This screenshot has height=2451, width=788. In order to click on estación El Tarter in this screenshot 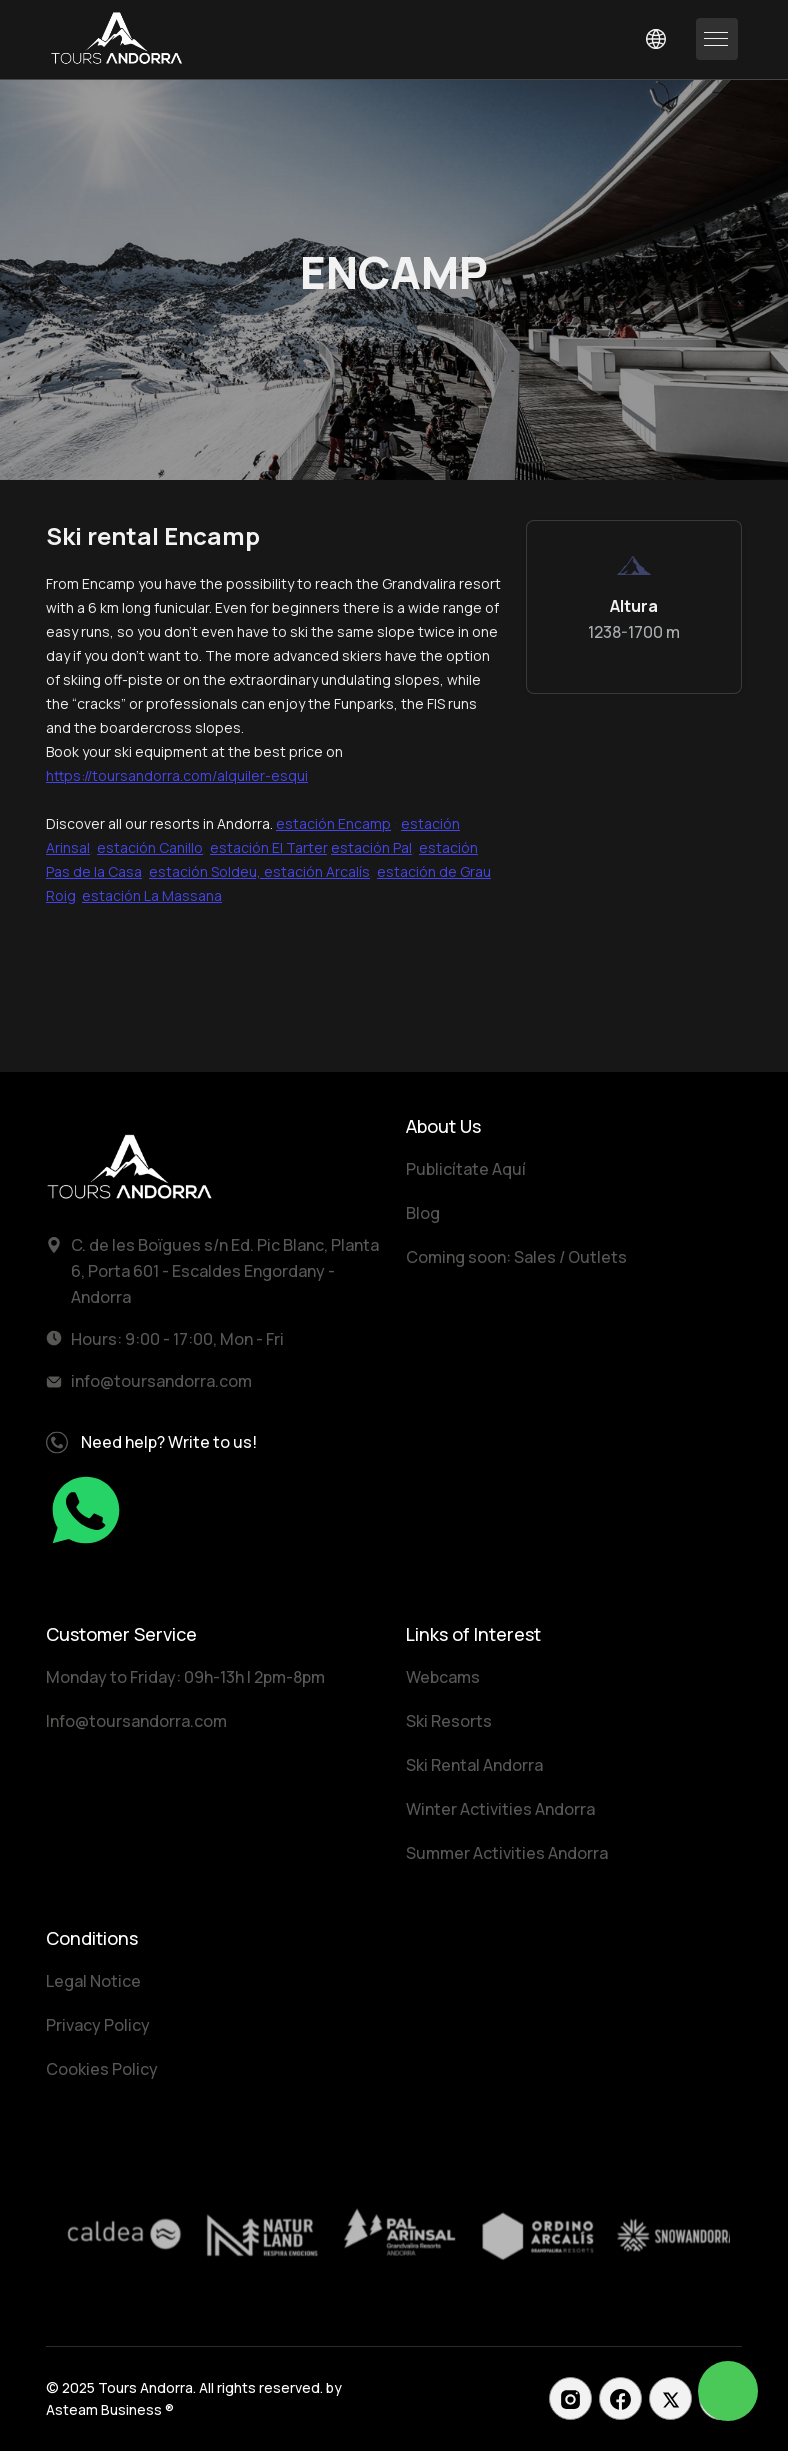, I will do `click(268, 847)`.